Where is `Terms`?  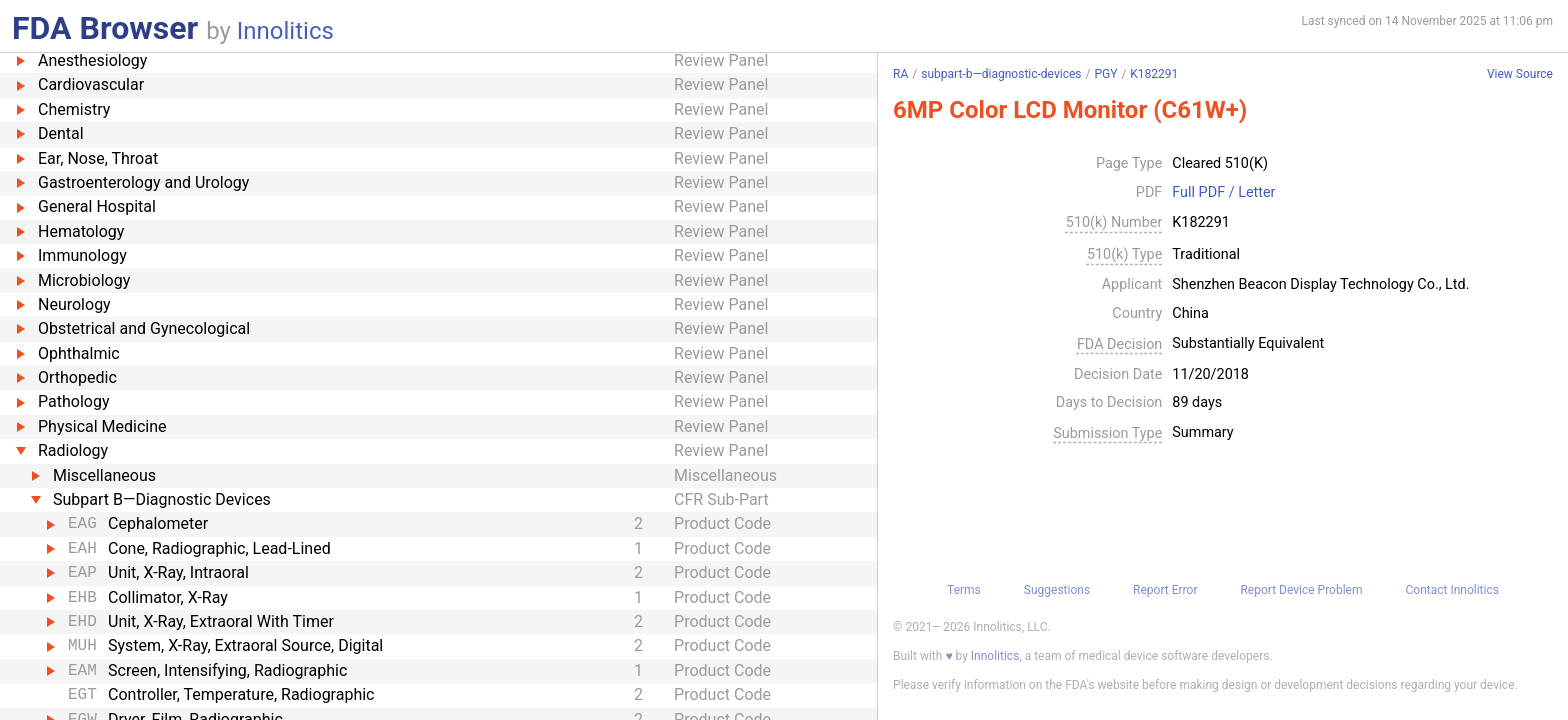
Terms is located at coordinates (964, 590).